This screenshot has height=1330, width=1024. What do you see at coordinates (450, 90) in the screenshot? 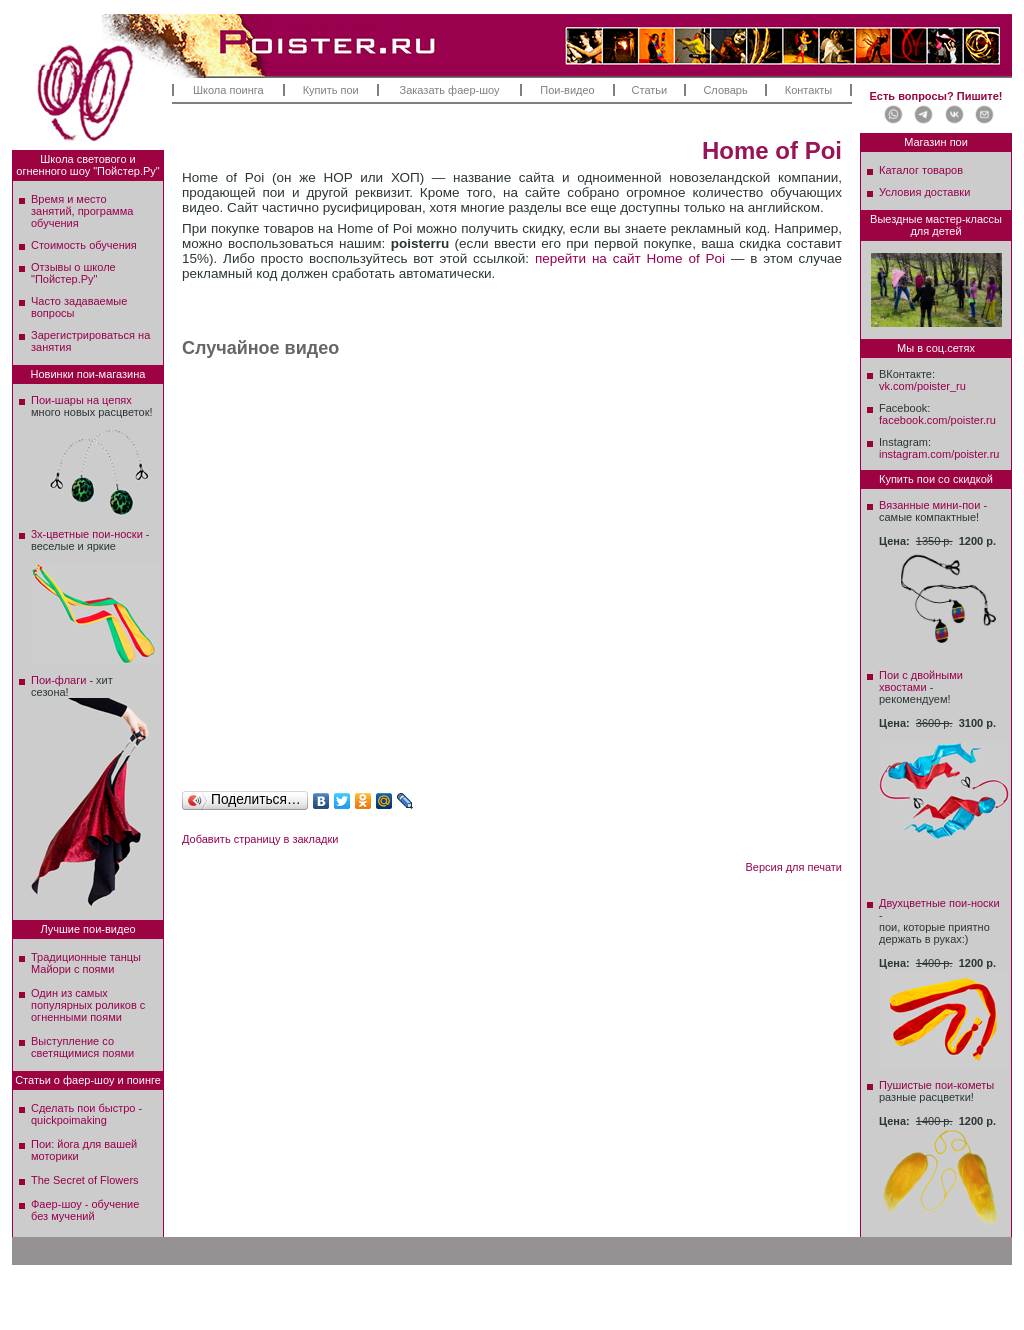
I see `Заказать фаер-шоу` at bounding box center [450, 90].